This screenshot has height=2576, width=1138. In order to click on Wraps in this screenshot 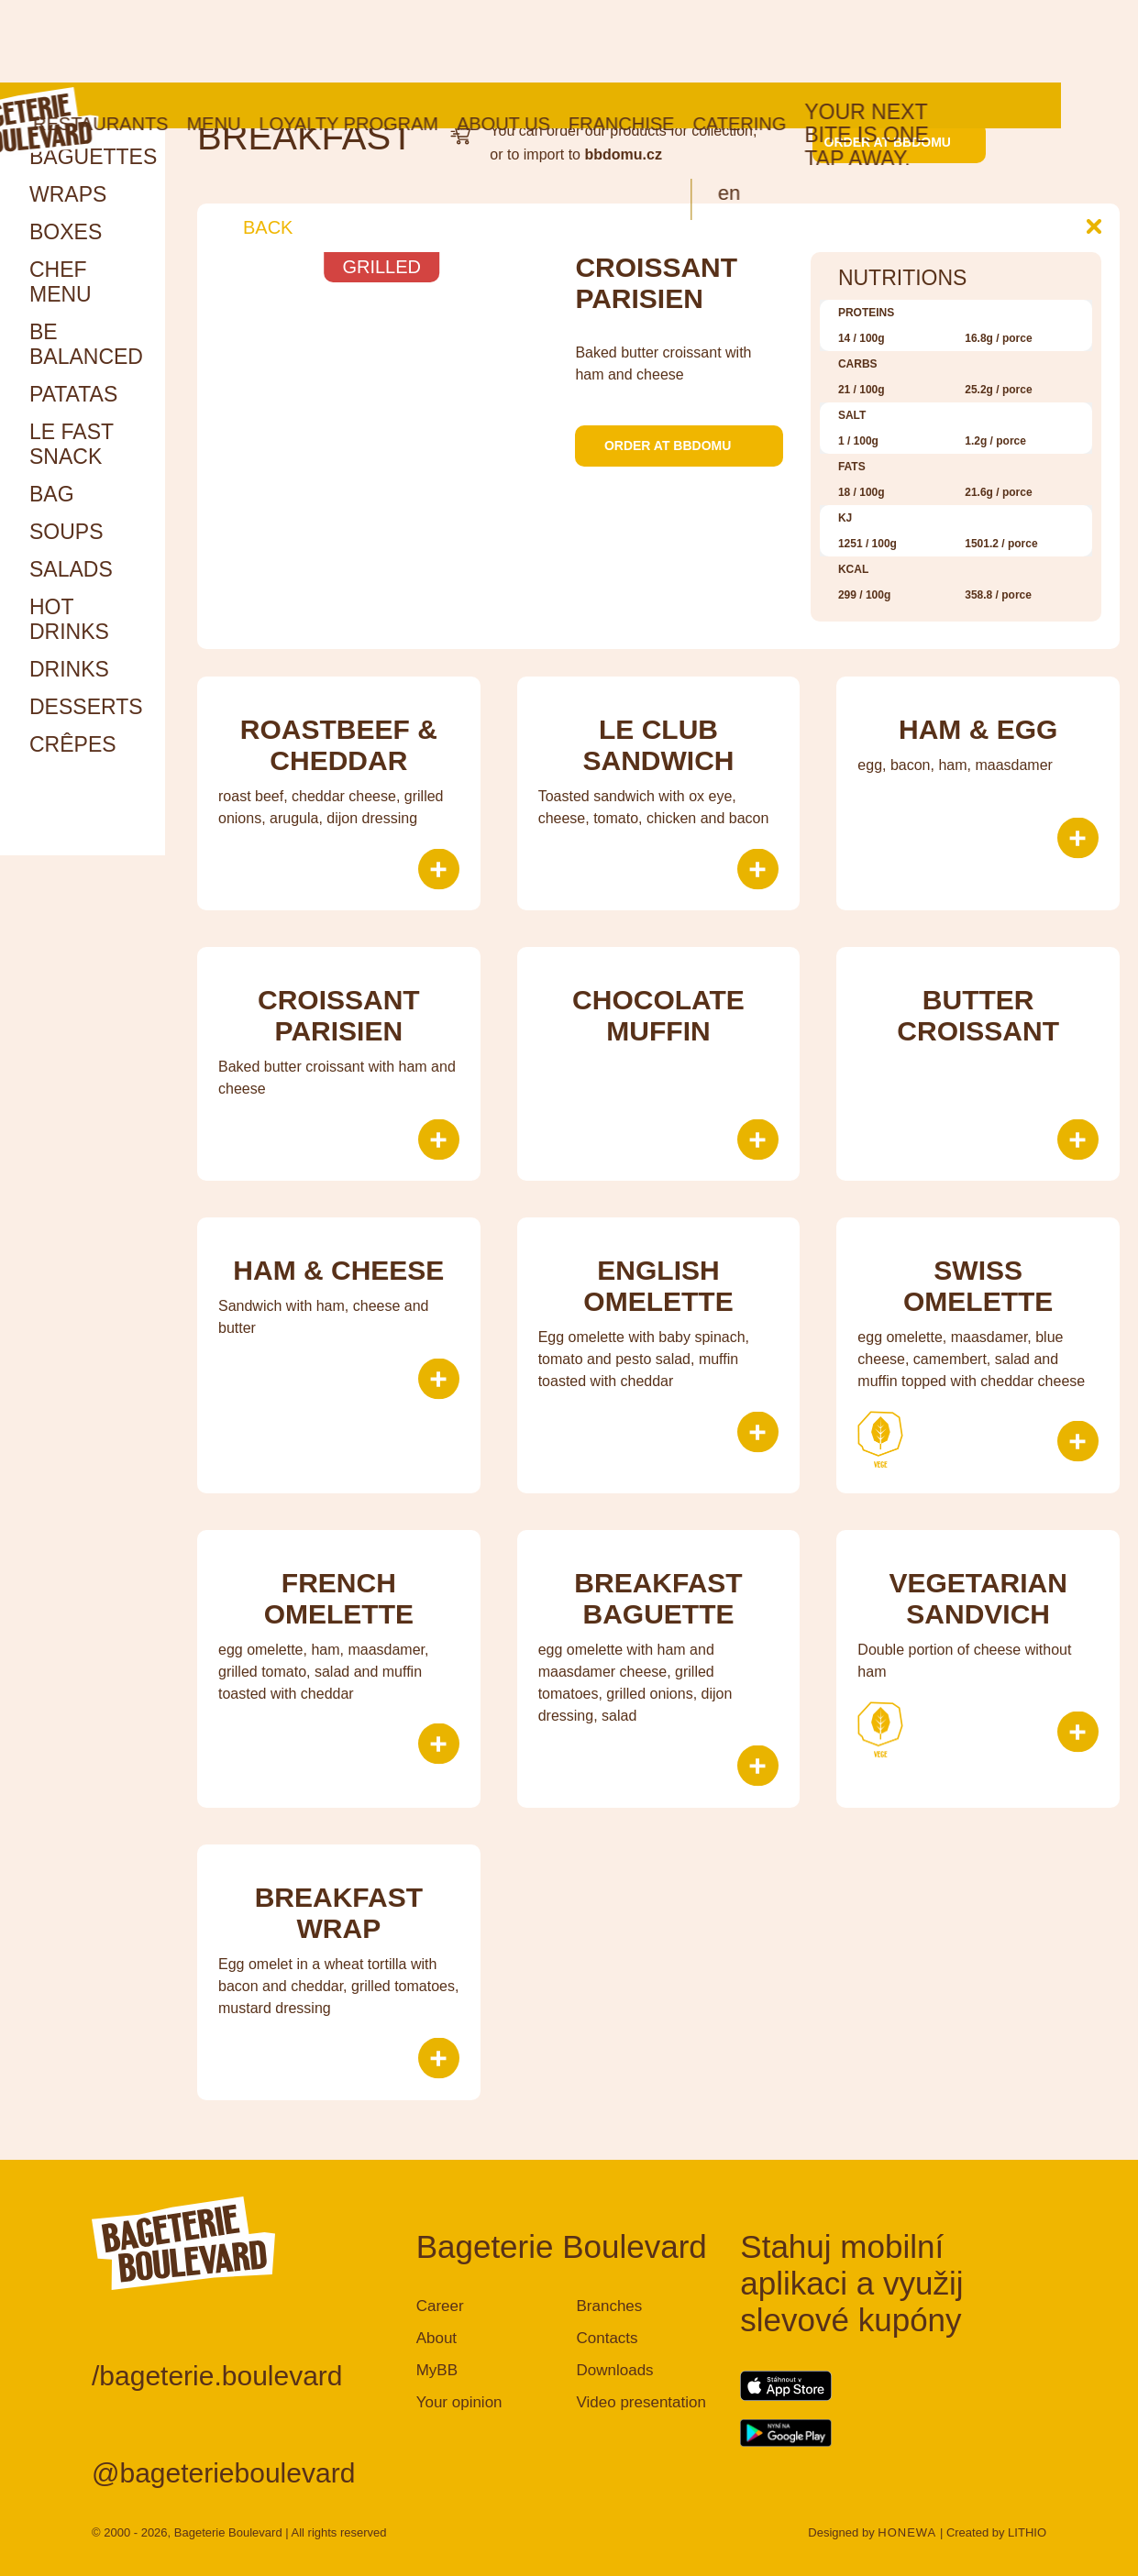, I will do `click(67, 194)`.